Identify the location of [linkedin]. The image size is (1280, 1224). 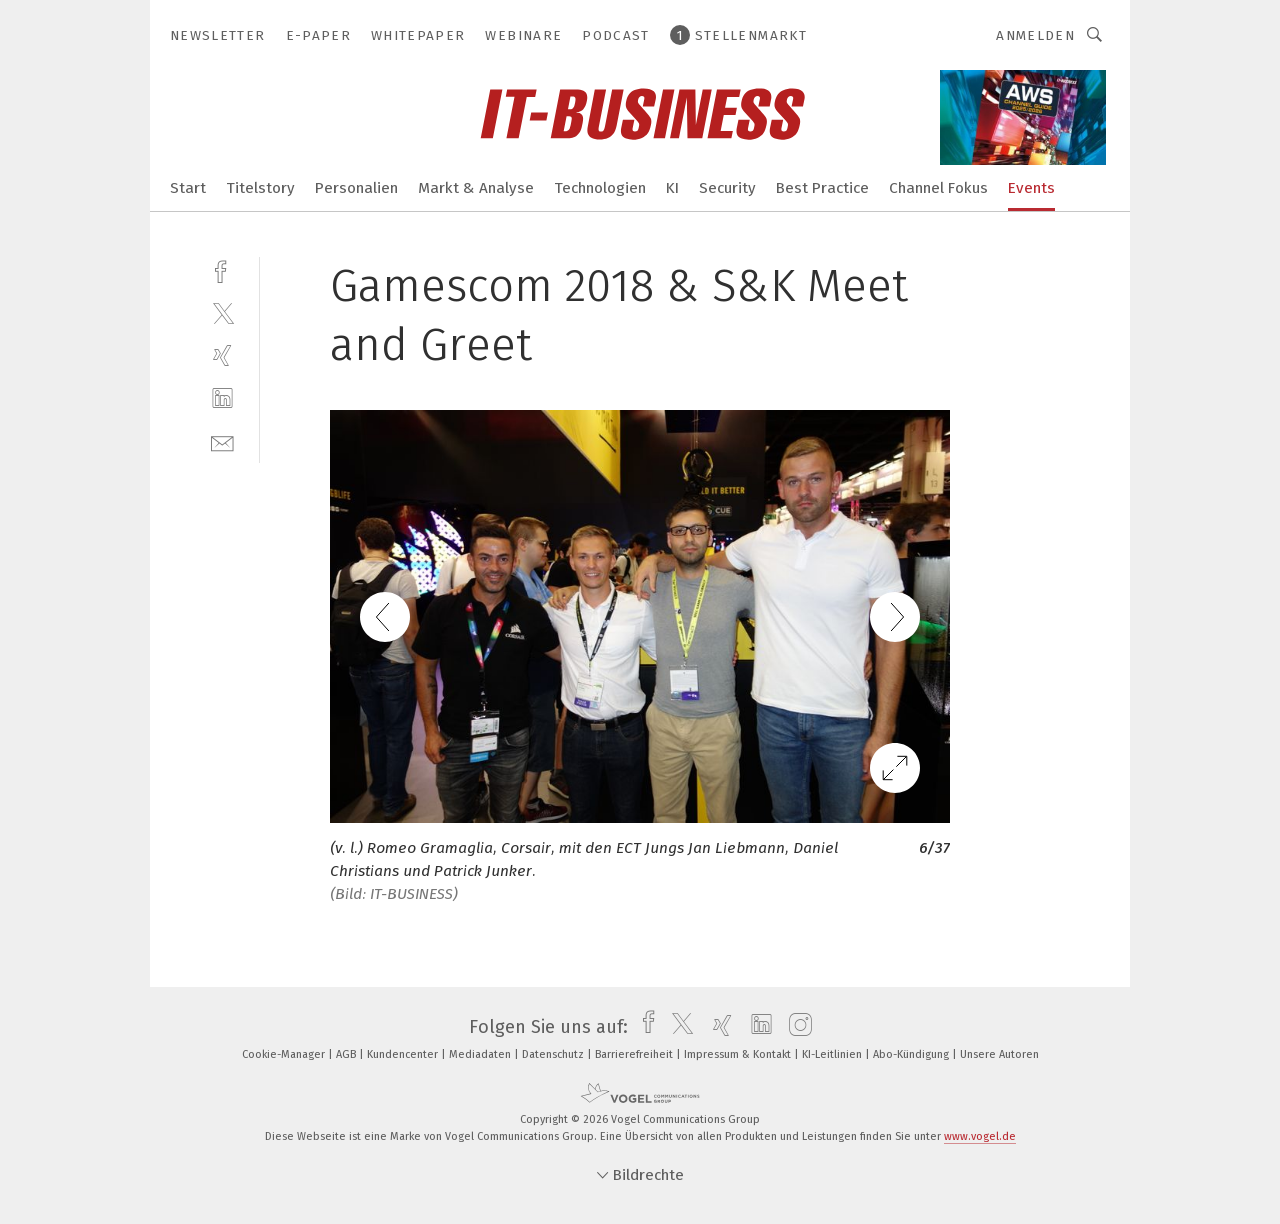
(222, 398).